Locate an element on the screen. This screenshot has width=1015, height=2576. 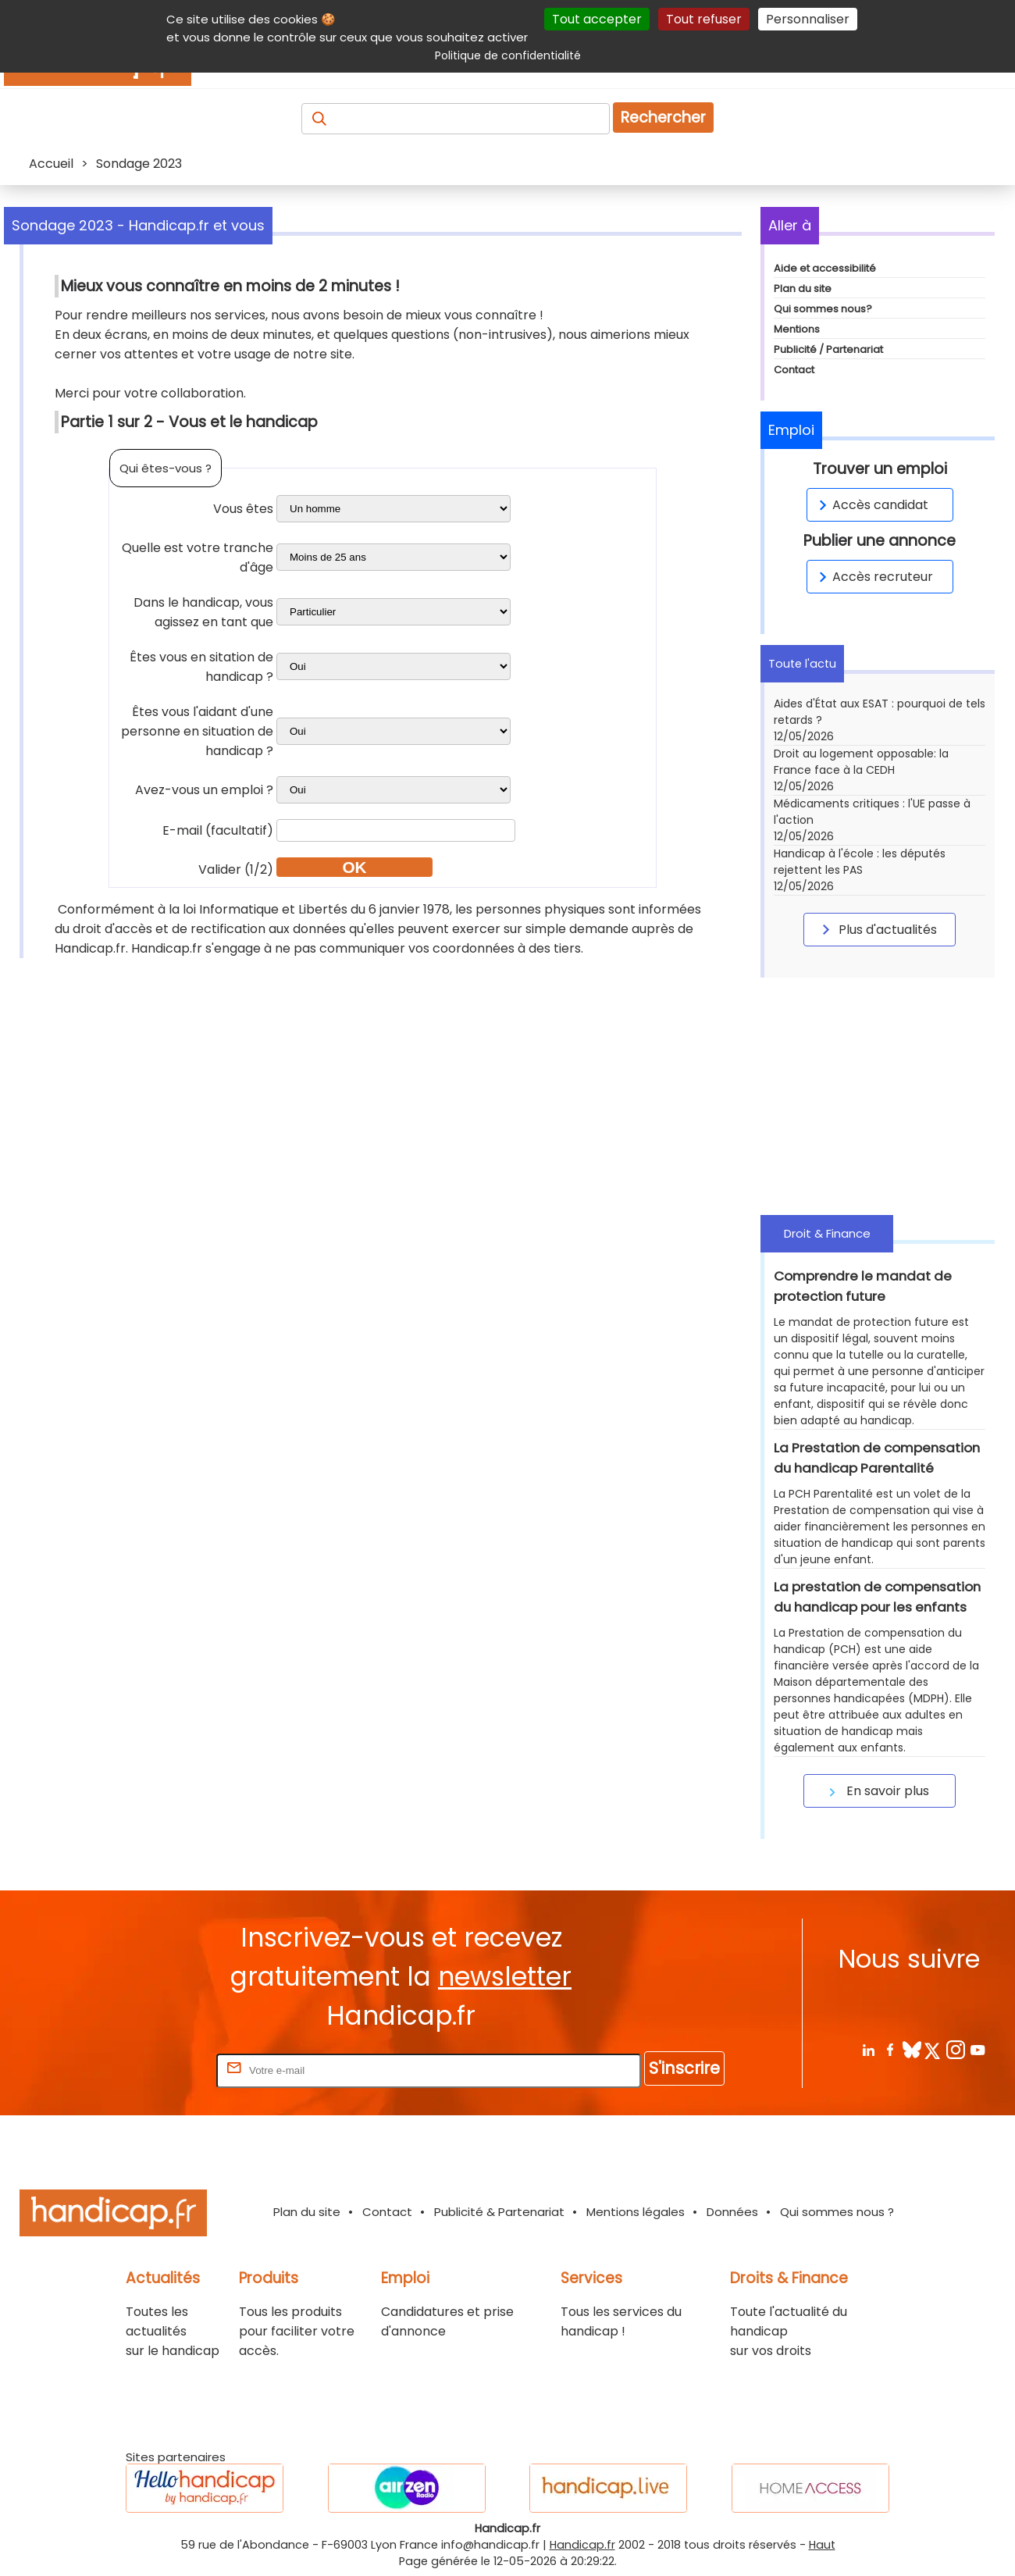
E-mail (facultatif) is located at coordinates (217, 830).